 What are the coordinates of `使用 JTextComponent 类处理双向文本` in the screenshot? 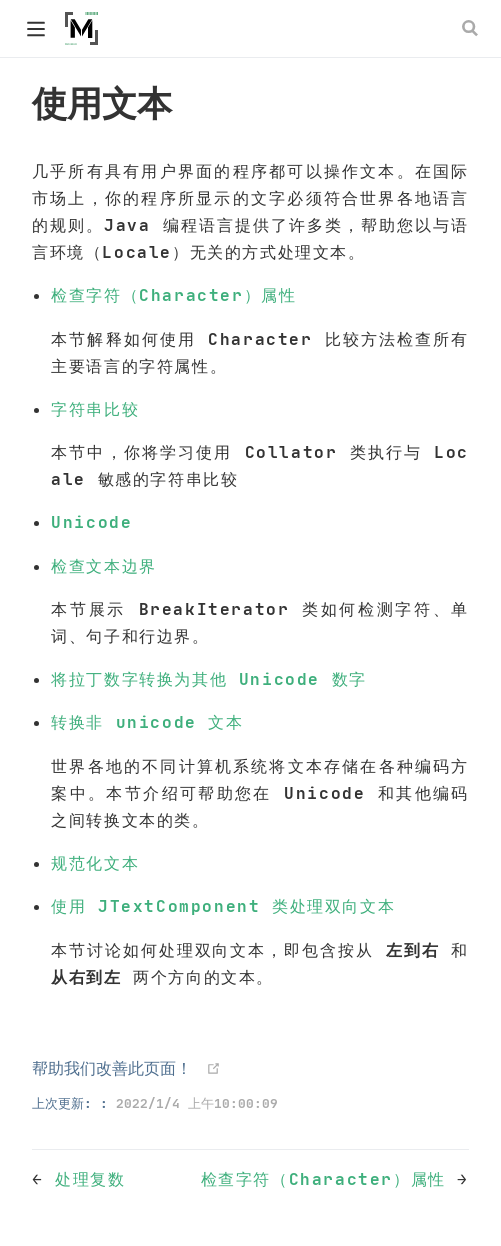 It's located at (223, 906).